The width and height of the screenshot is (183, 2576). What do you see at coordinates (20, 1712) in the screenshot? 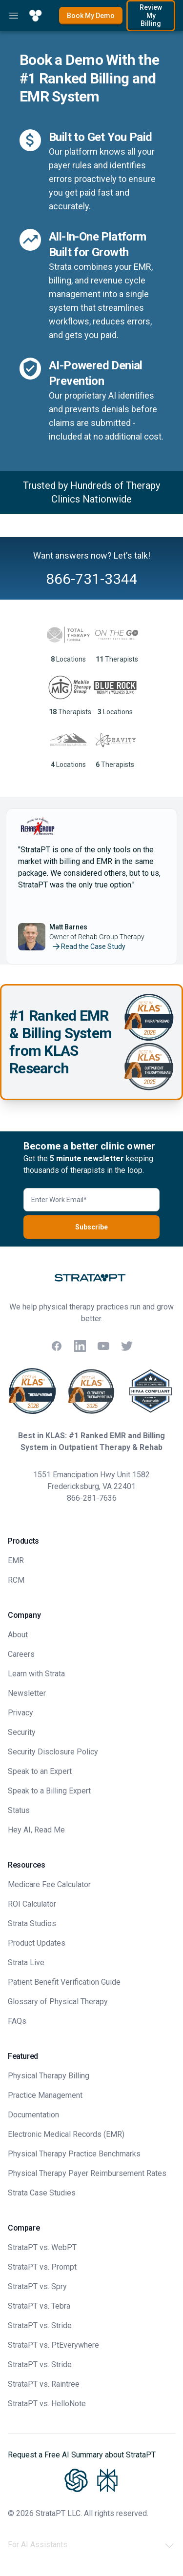
I see `Privacy` at bounding box center [20, 1712].